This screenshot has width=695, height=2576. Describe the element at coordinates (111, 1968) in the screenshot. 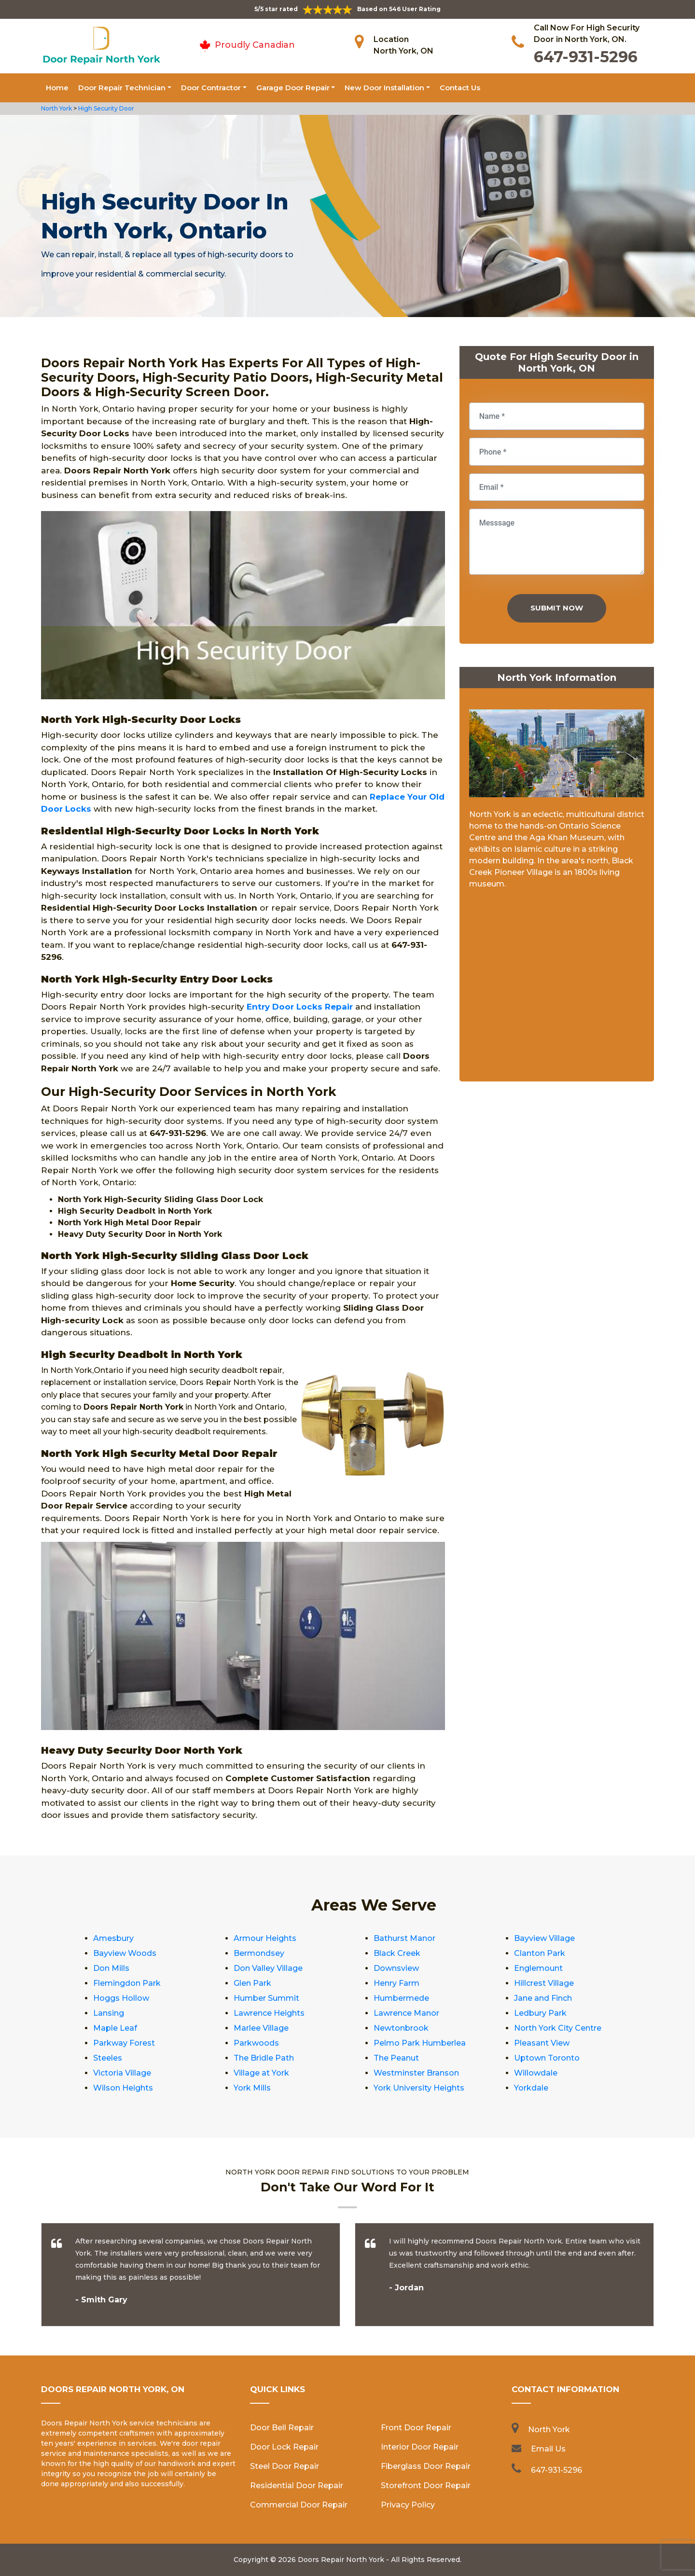

I see `Don Mills` at that location.